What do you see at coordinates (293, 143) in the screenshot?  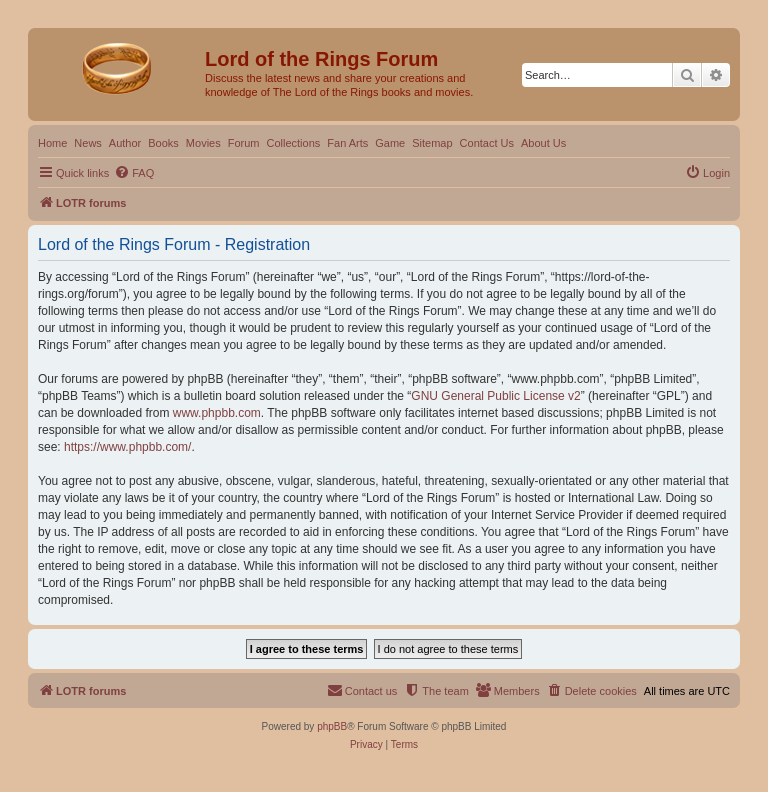 I see `Collections` at bounding box center [293, 143].